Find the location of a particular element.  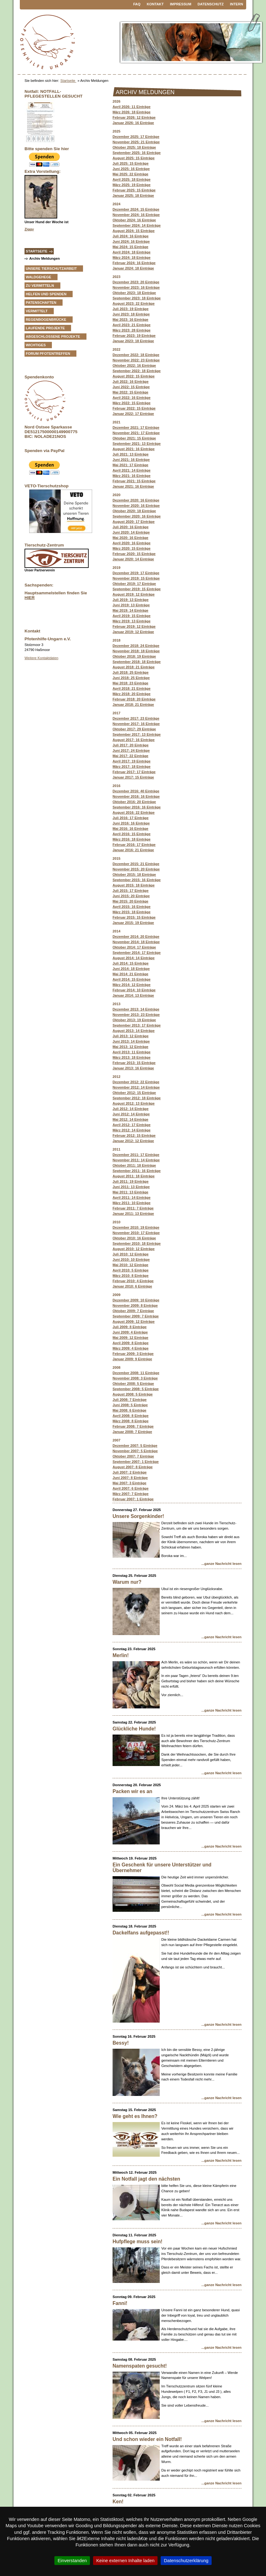

August 2017: 16 Einträge is located at coordinates (134, 740).